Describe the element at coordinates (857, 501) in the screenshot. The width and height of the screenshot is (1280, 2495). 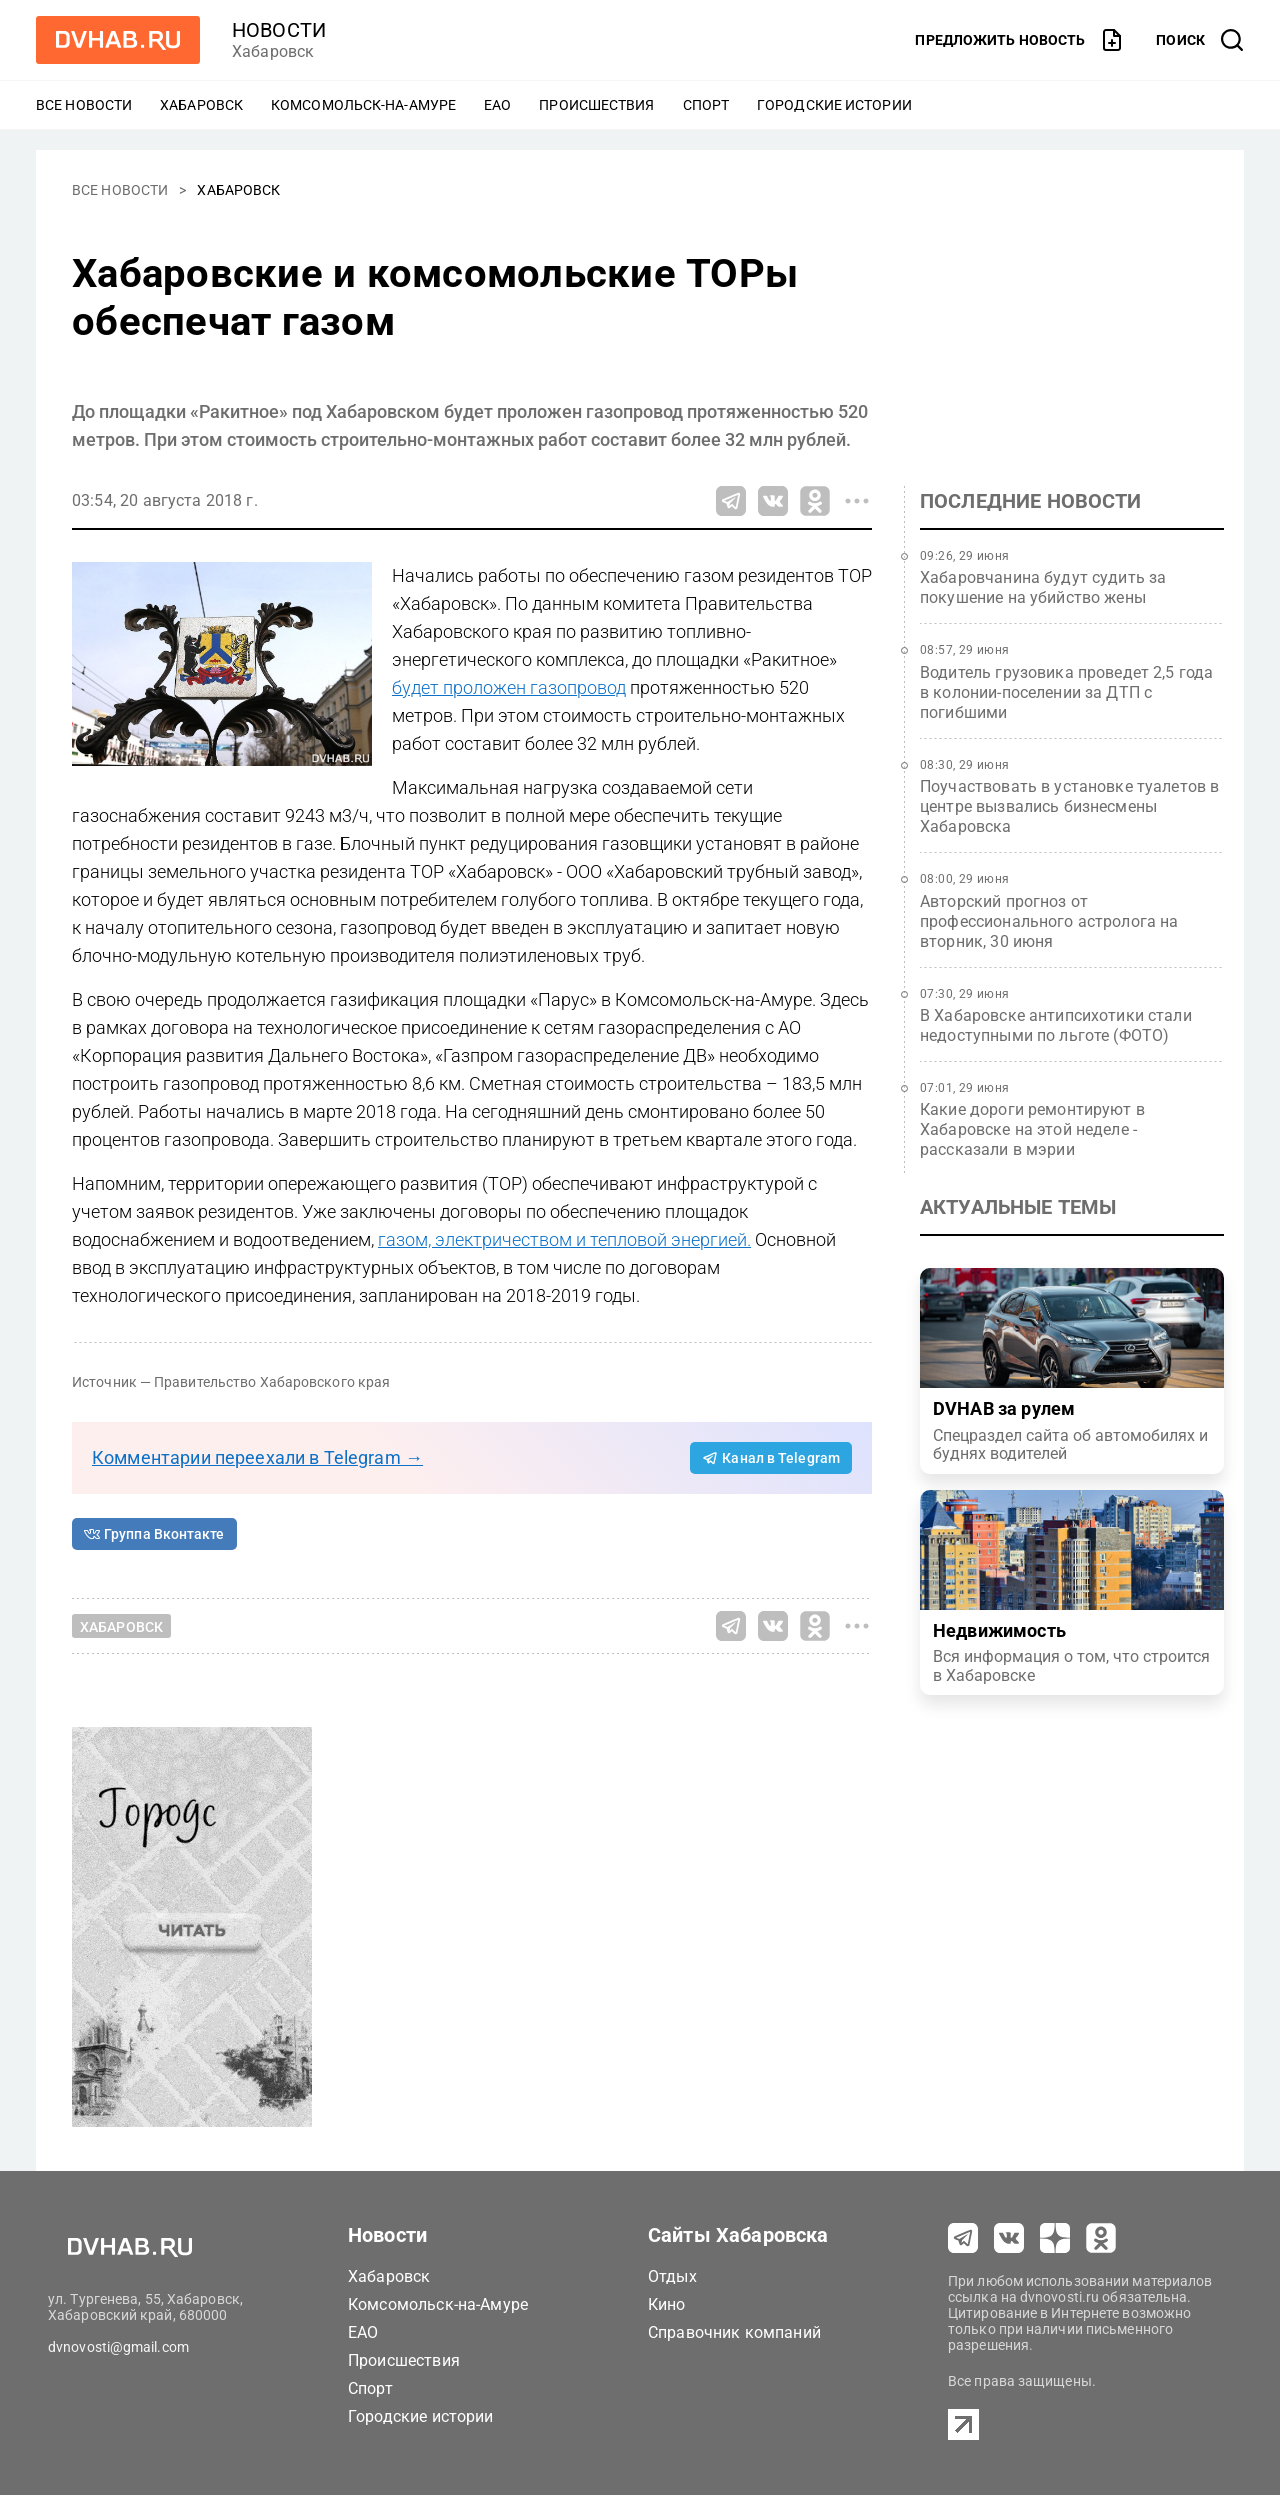
I see `[Все способы поделиться]` at that location.